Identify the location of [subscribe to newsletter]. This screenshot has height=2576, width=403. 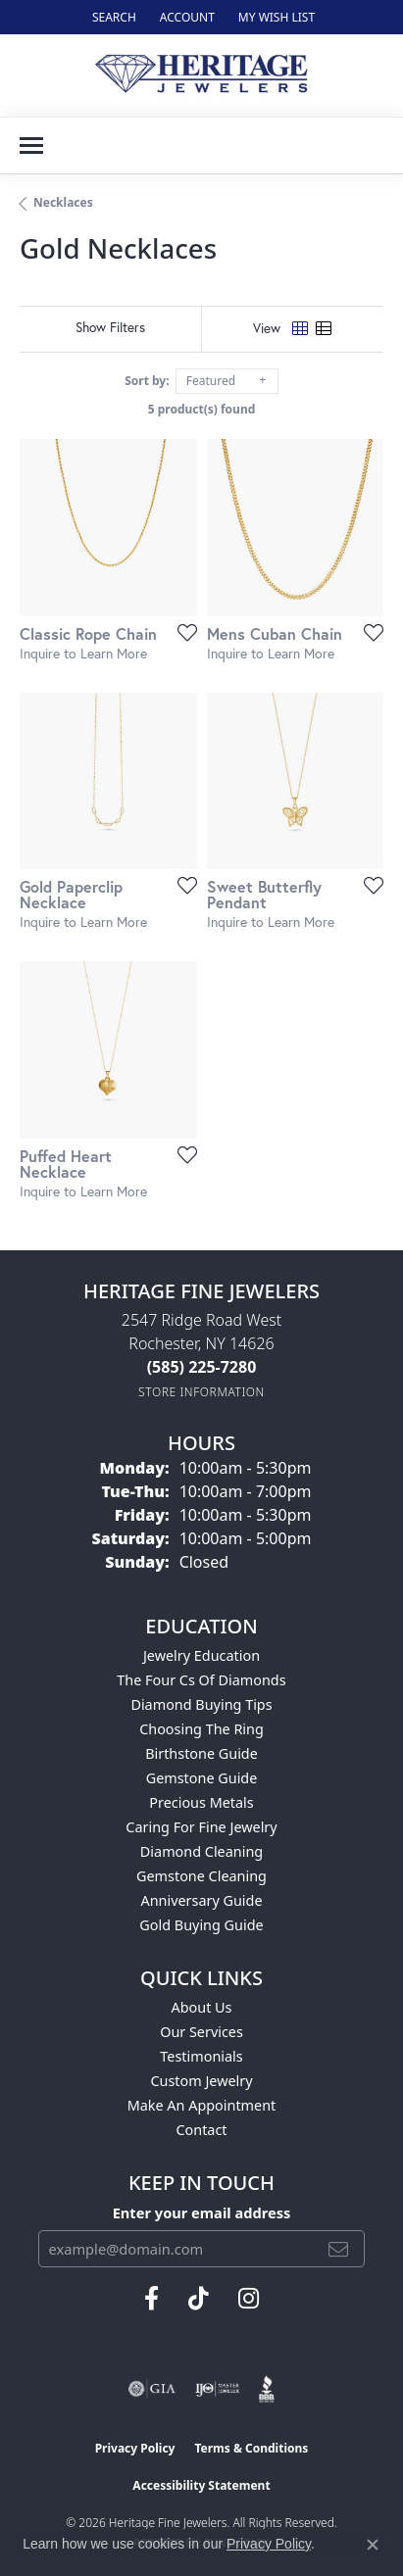
(338, 2248).